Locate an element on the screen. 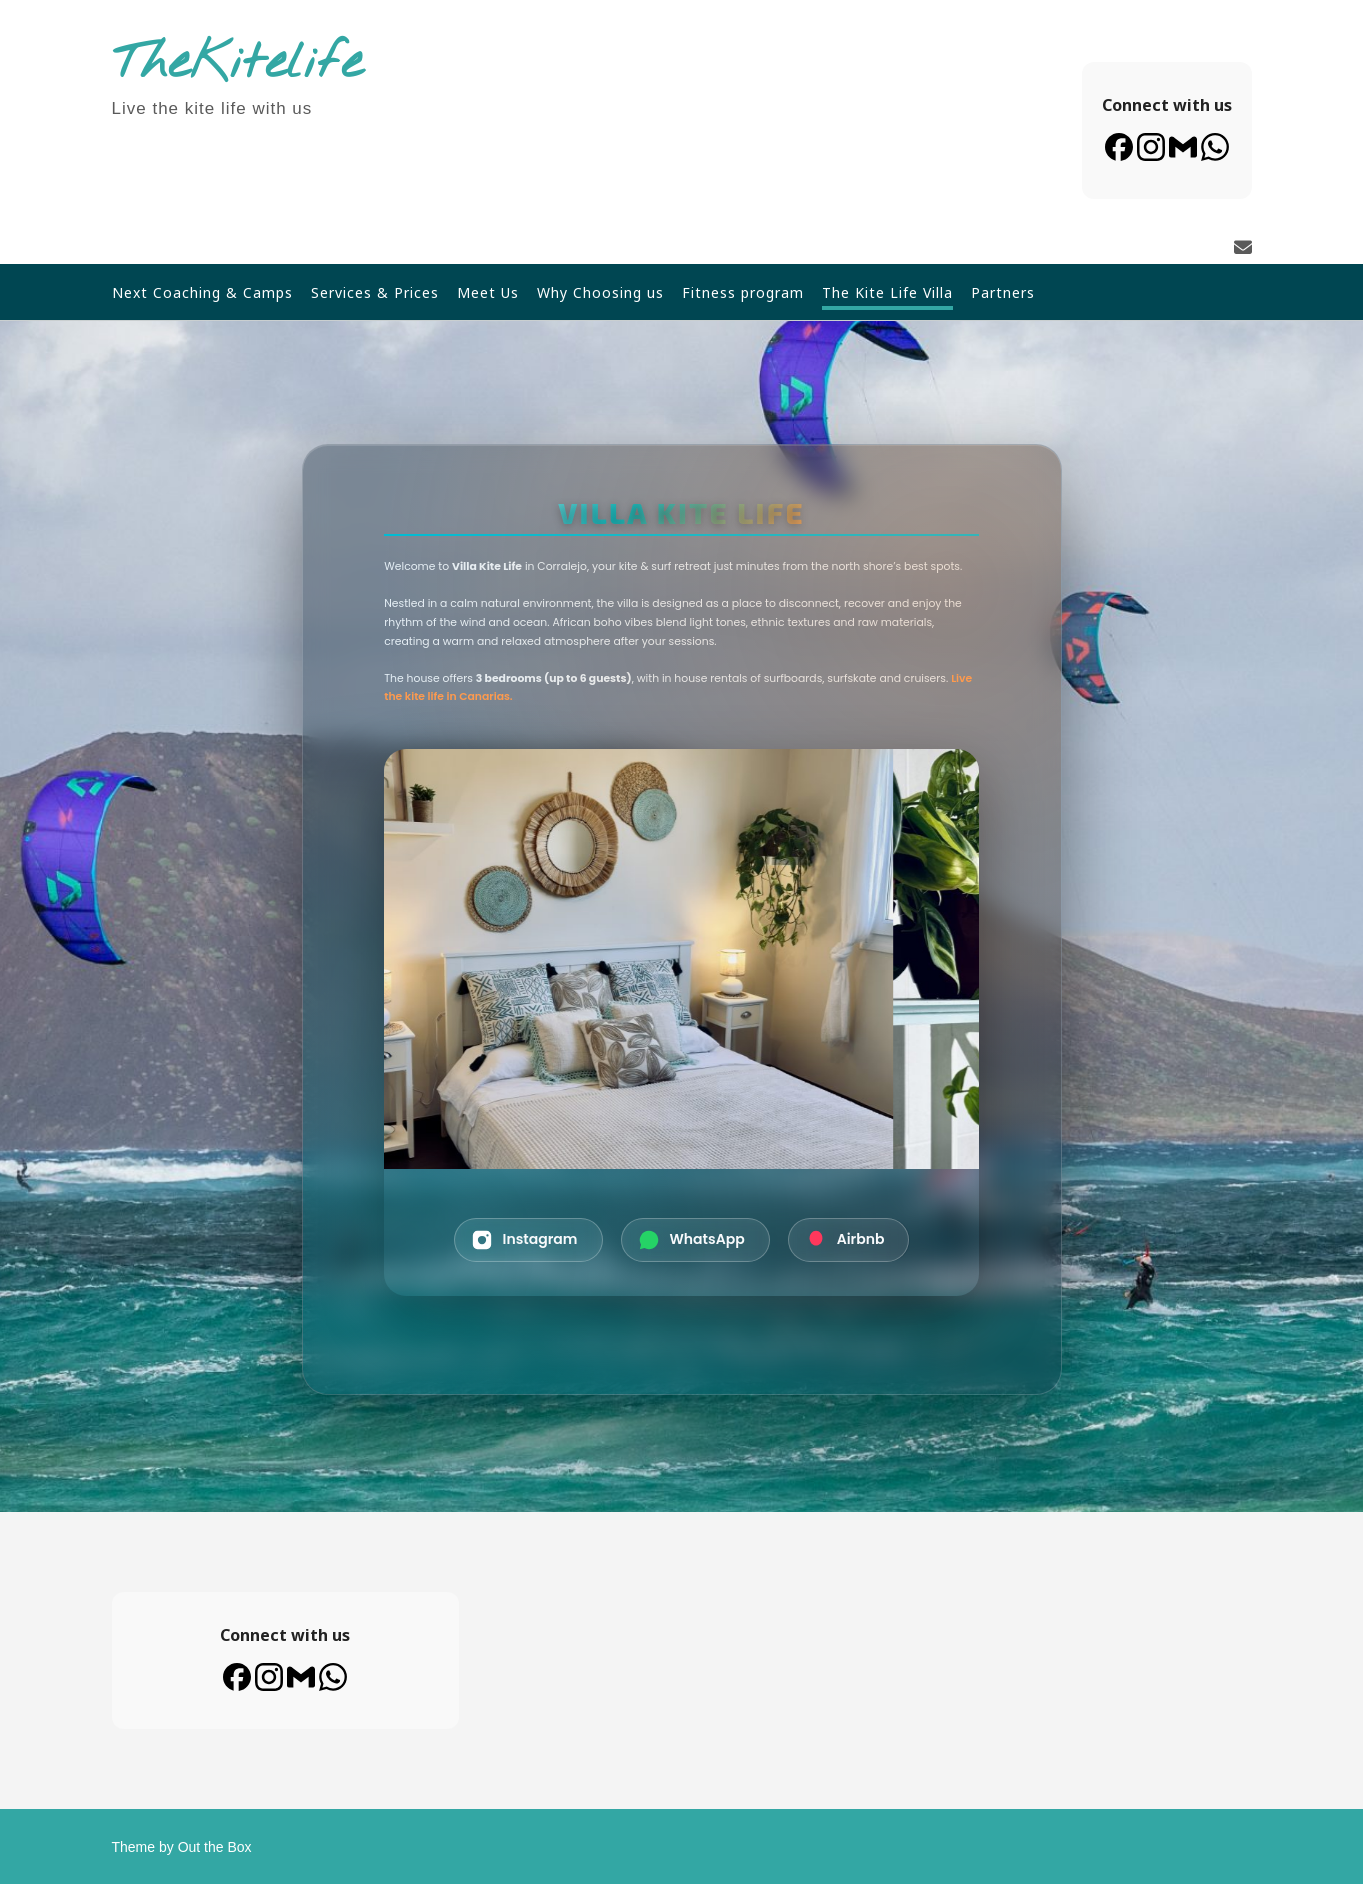  Airbnb is located at coordinates (845, 1240).